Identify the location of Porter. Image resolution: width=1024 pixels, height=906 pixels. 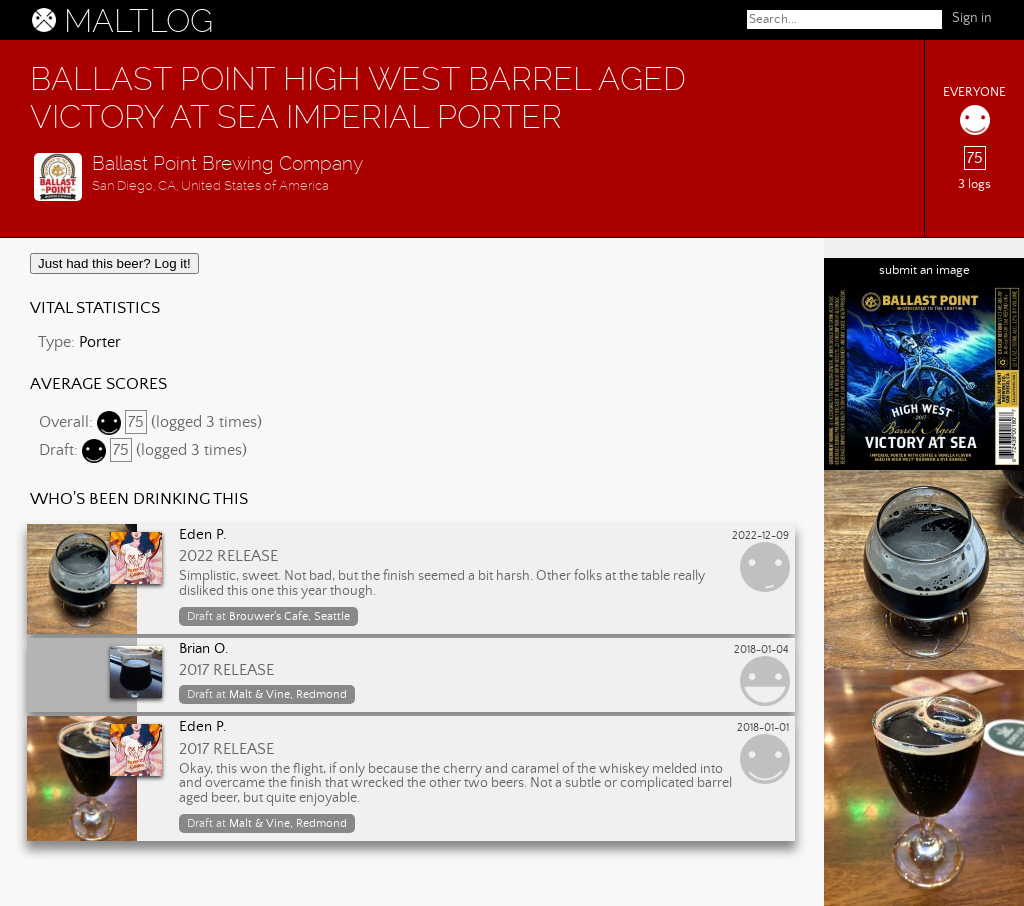
(100, 342).